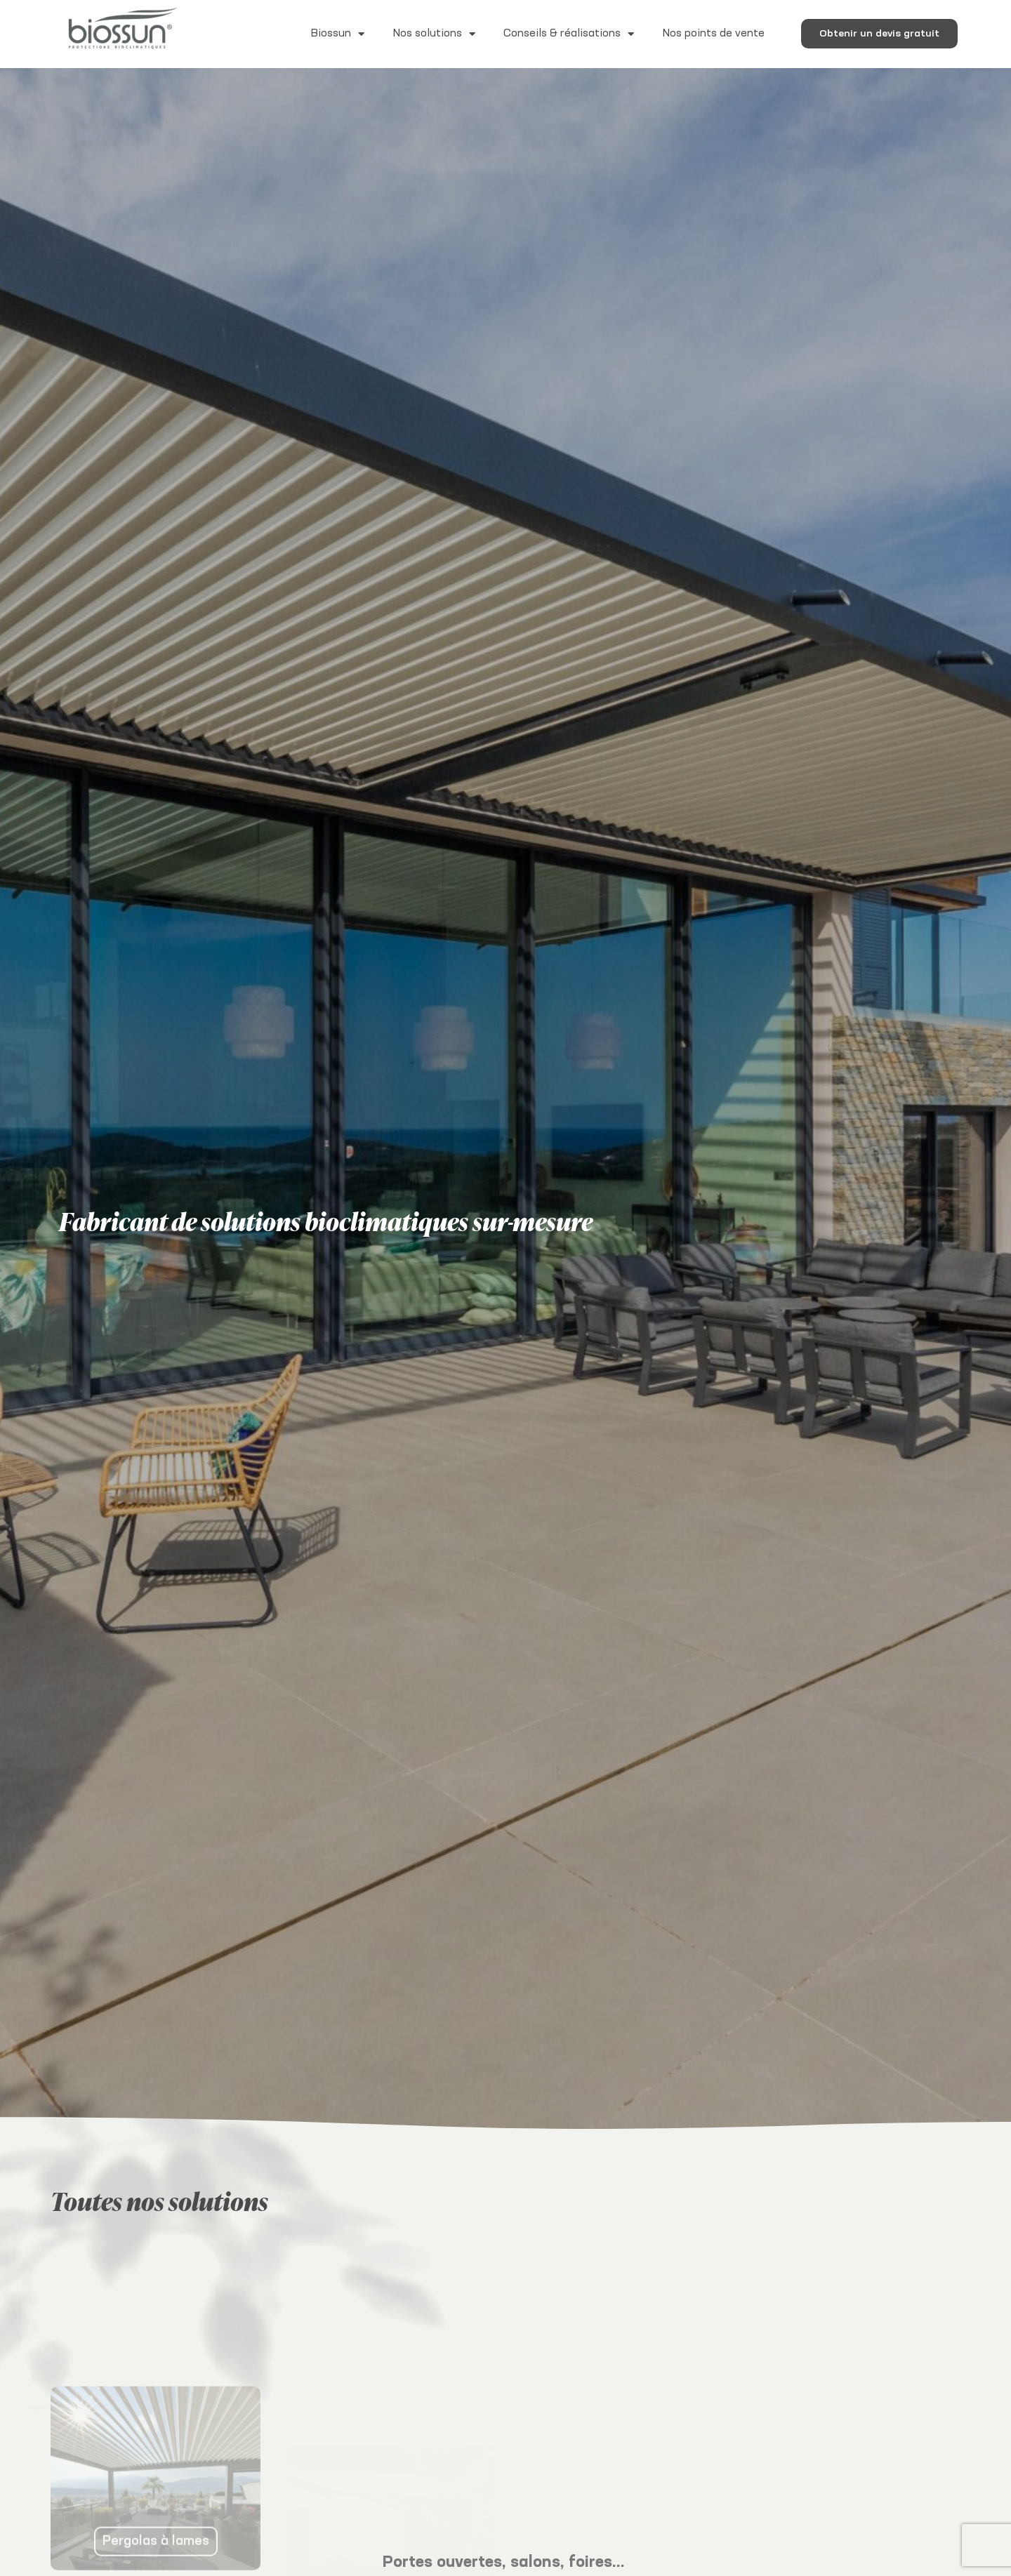 This screenshot has width=1011, height=2576. I want to click on Nos points de vente, so click(713, 33).